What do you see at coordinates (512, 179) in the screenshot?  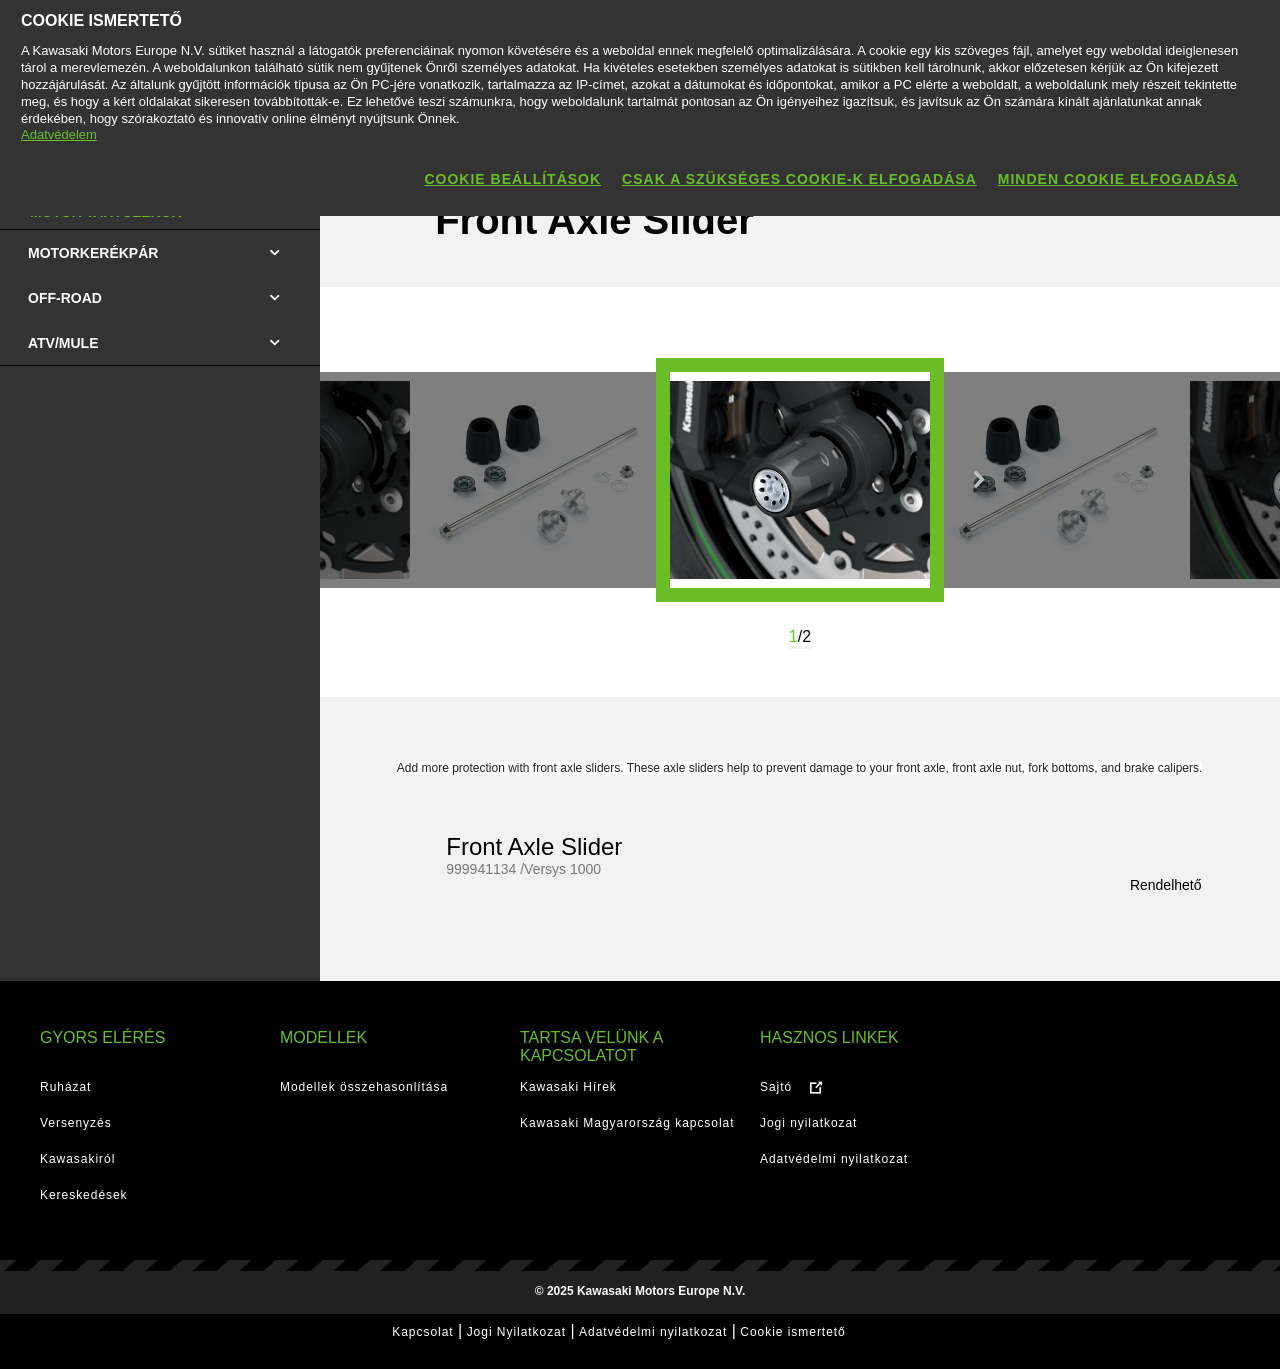 I see `Cookie beállítások` at bounding box center [512, 179].